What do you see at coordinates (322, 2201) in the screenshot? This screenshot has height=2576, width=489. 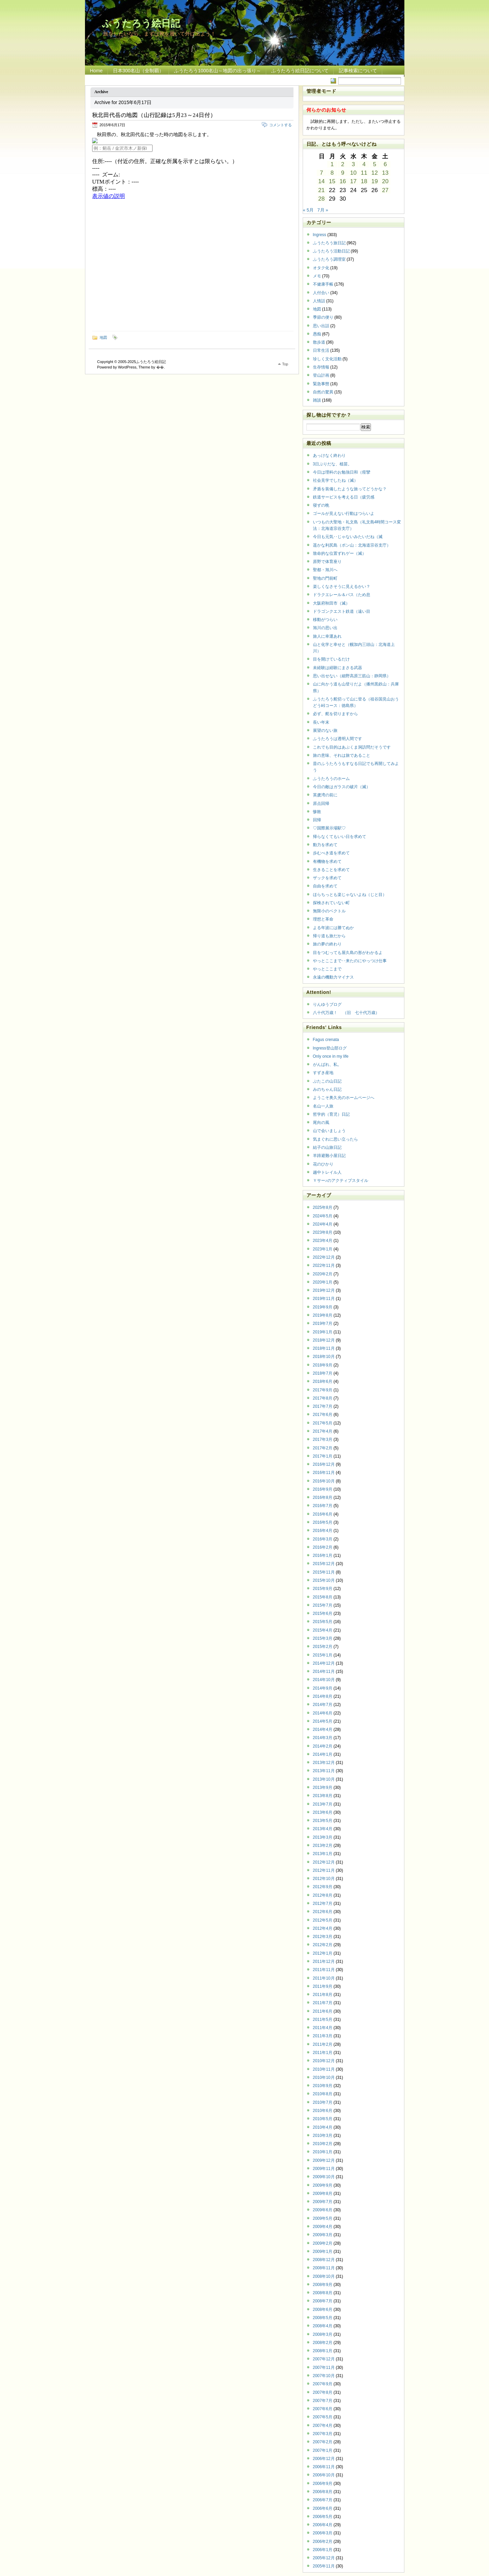 I see `2009年7月` at bounding box center [322, 2201].